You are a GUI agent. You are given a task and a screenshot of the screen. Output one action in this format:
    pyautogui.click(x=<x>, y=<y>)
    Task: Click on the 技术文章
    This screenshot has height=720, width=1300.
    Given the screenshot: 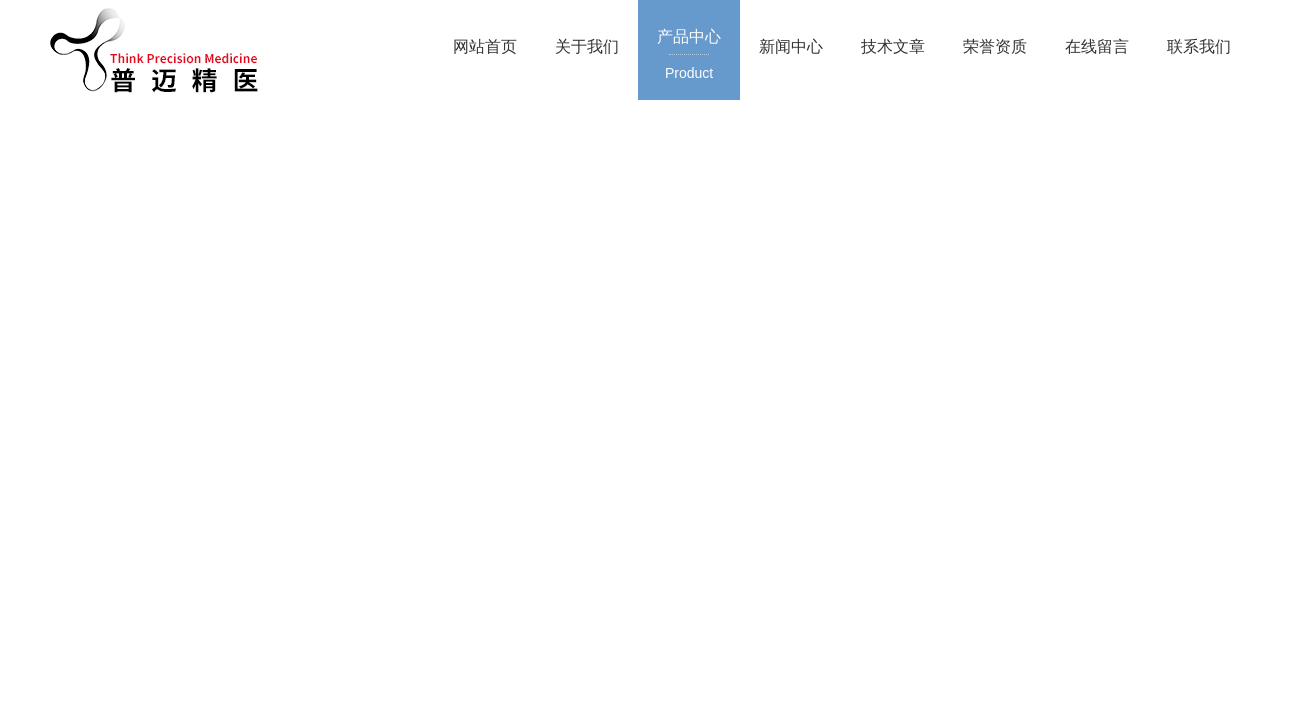 What is the action you would take?
    pyautogui.click(x=893, y=46)
    